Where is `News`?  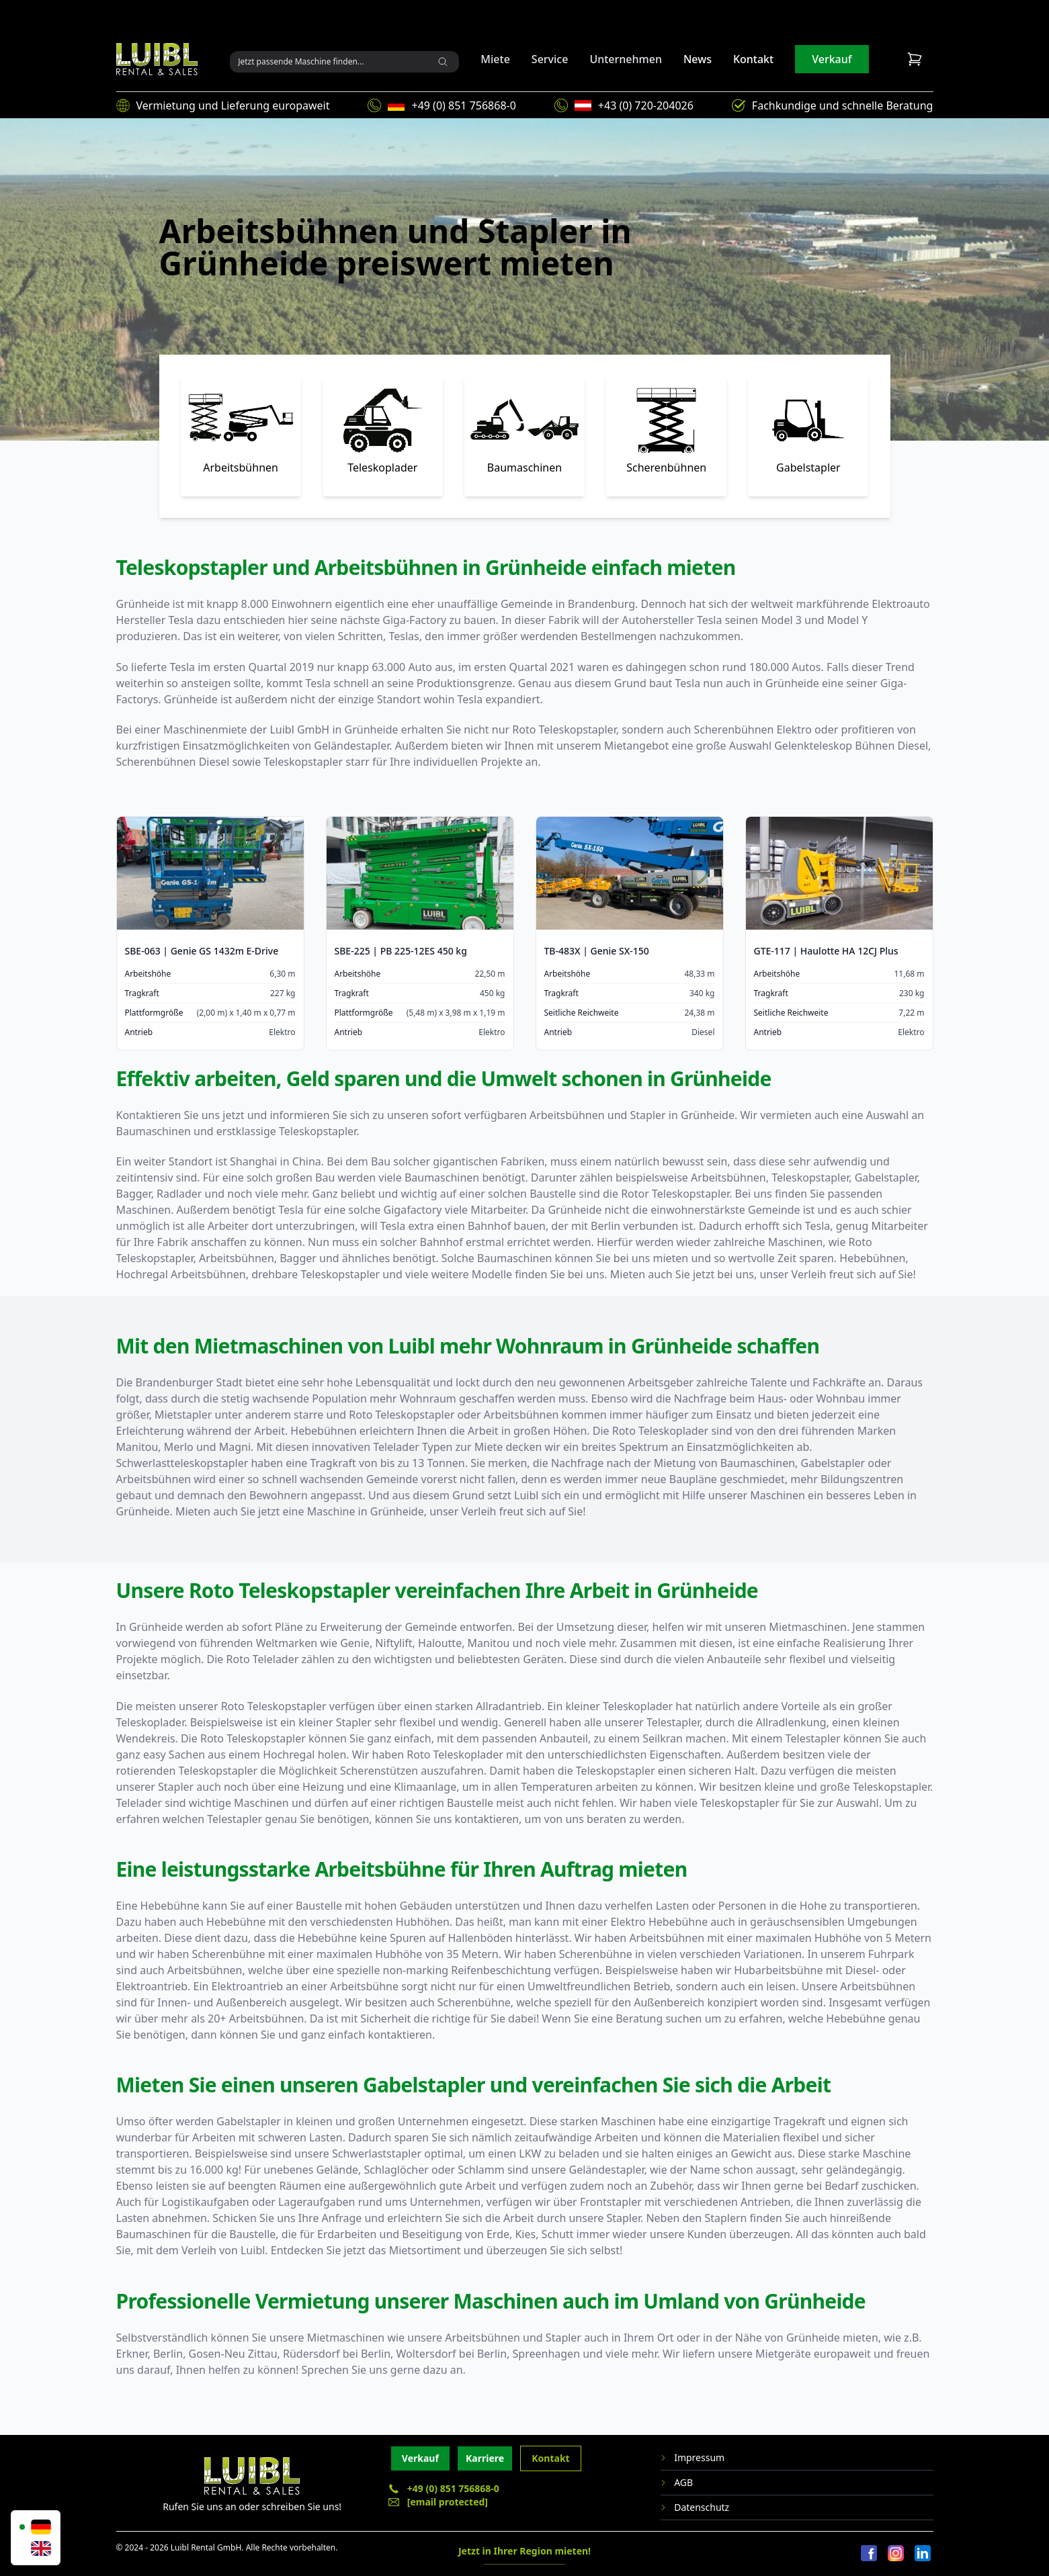 News is located at coordinates (697, 59).